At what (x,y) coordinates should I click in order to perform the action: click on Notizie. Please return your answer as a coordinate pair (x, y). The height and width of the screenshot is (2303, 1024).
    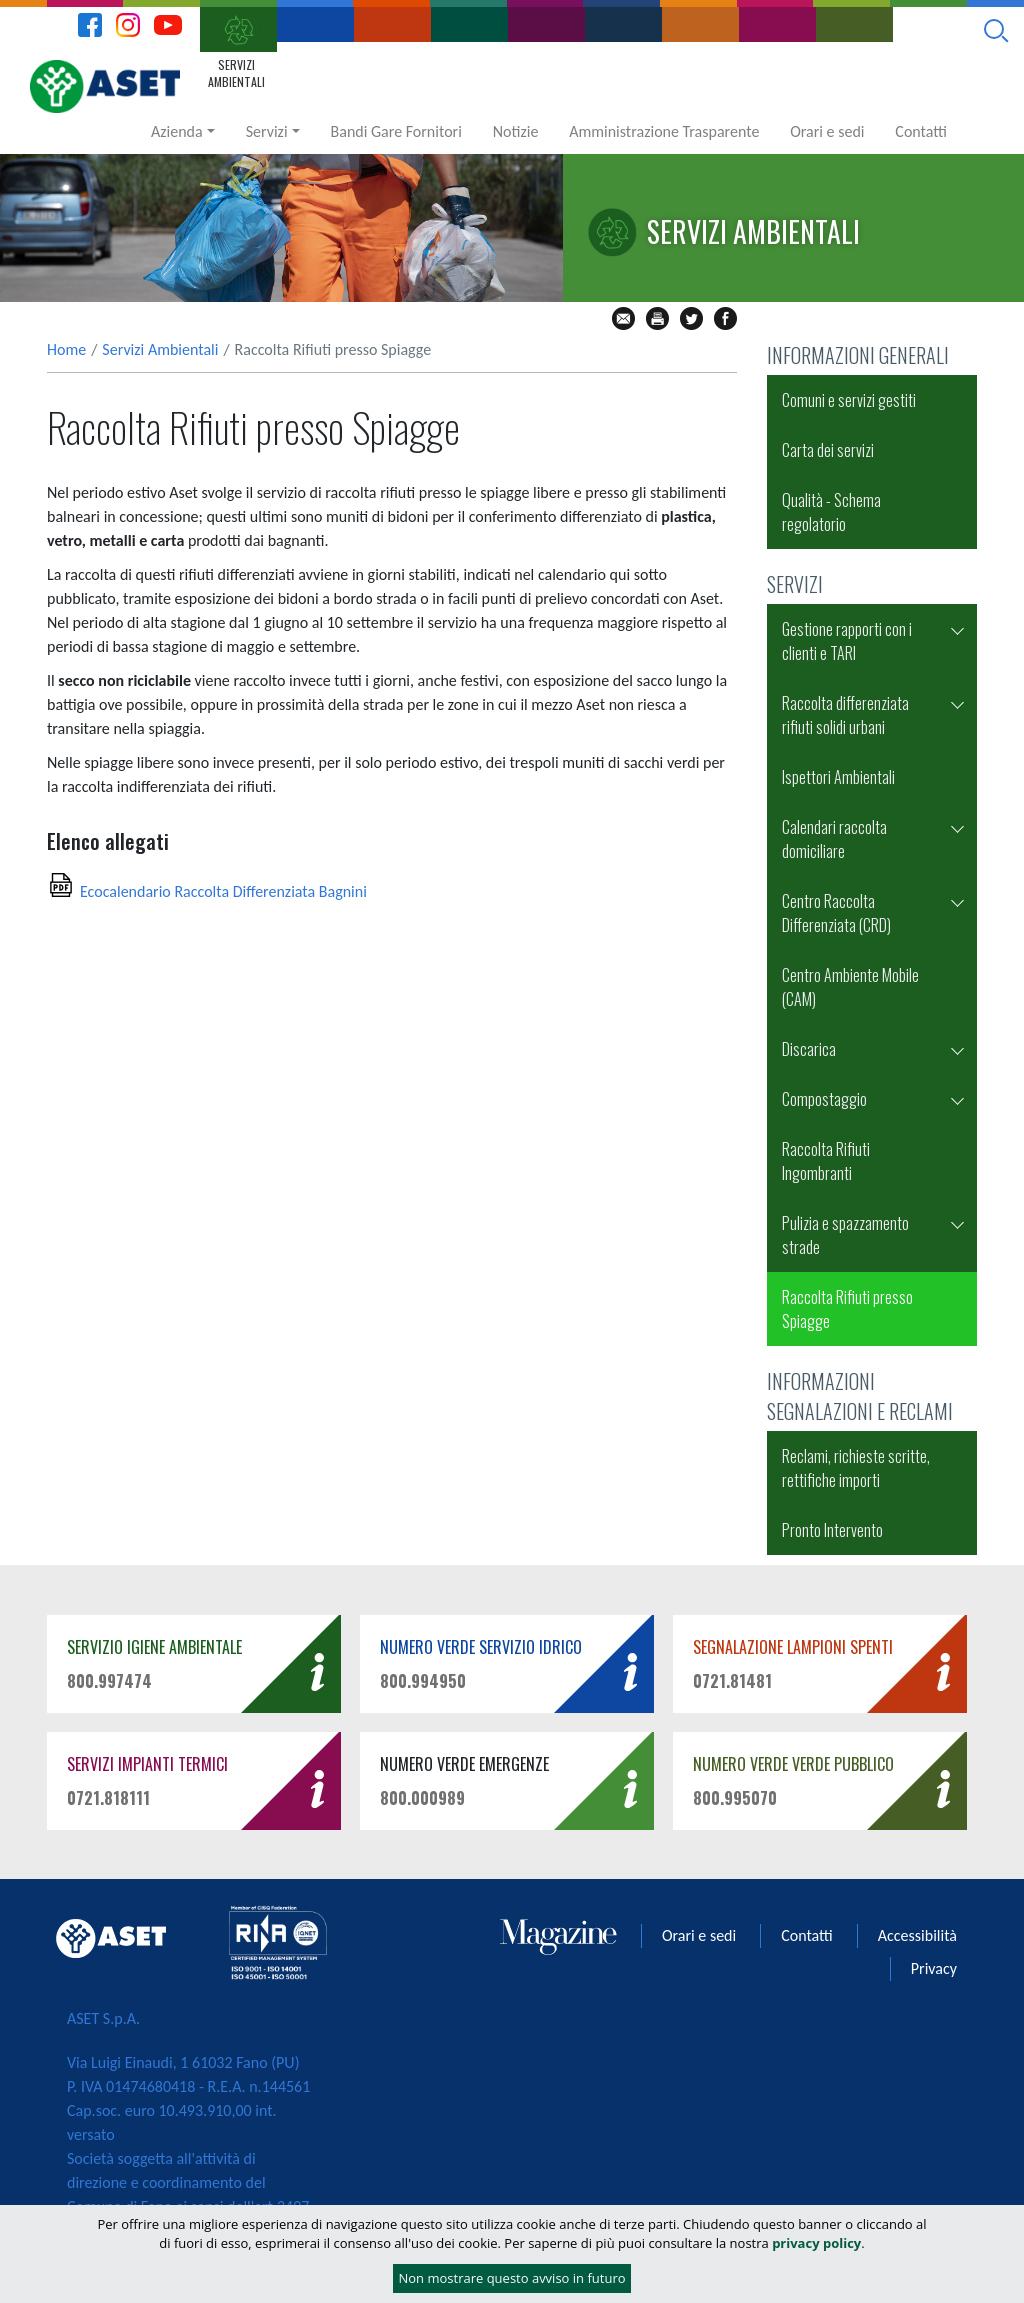
    Looking at the image, I should click on (516, 131).